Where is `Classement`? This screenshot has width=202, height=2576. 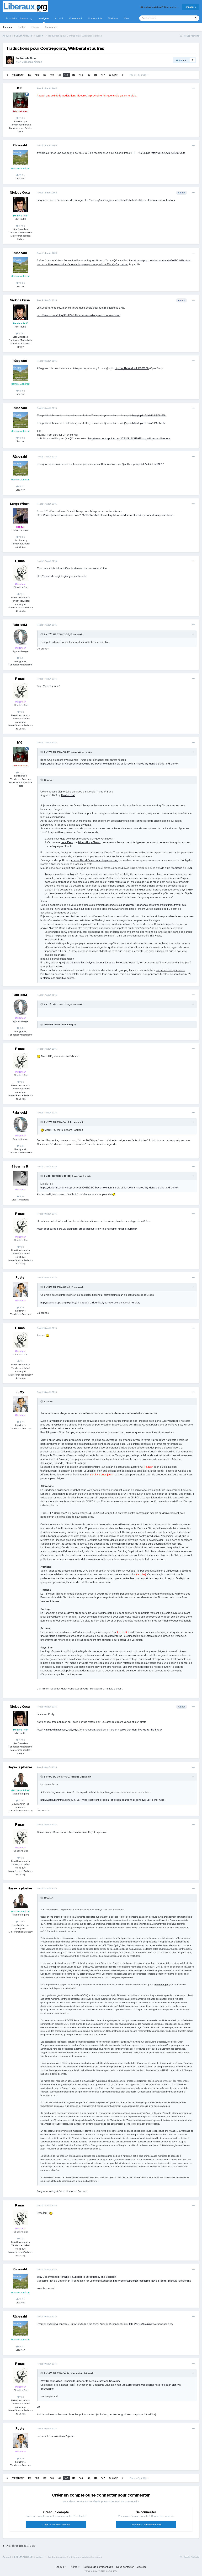
Classement is located at coordinates (51, 27).